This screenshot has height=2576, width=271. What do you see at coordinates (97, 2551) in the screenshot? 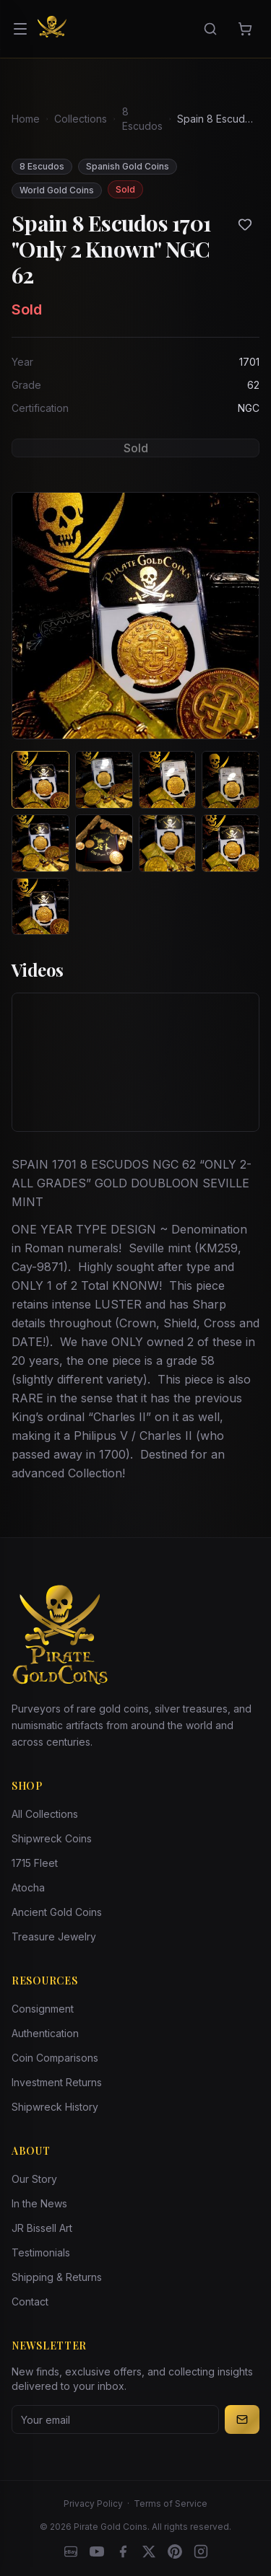
I see `[YouTube]` at bounding box center [97, 2551].